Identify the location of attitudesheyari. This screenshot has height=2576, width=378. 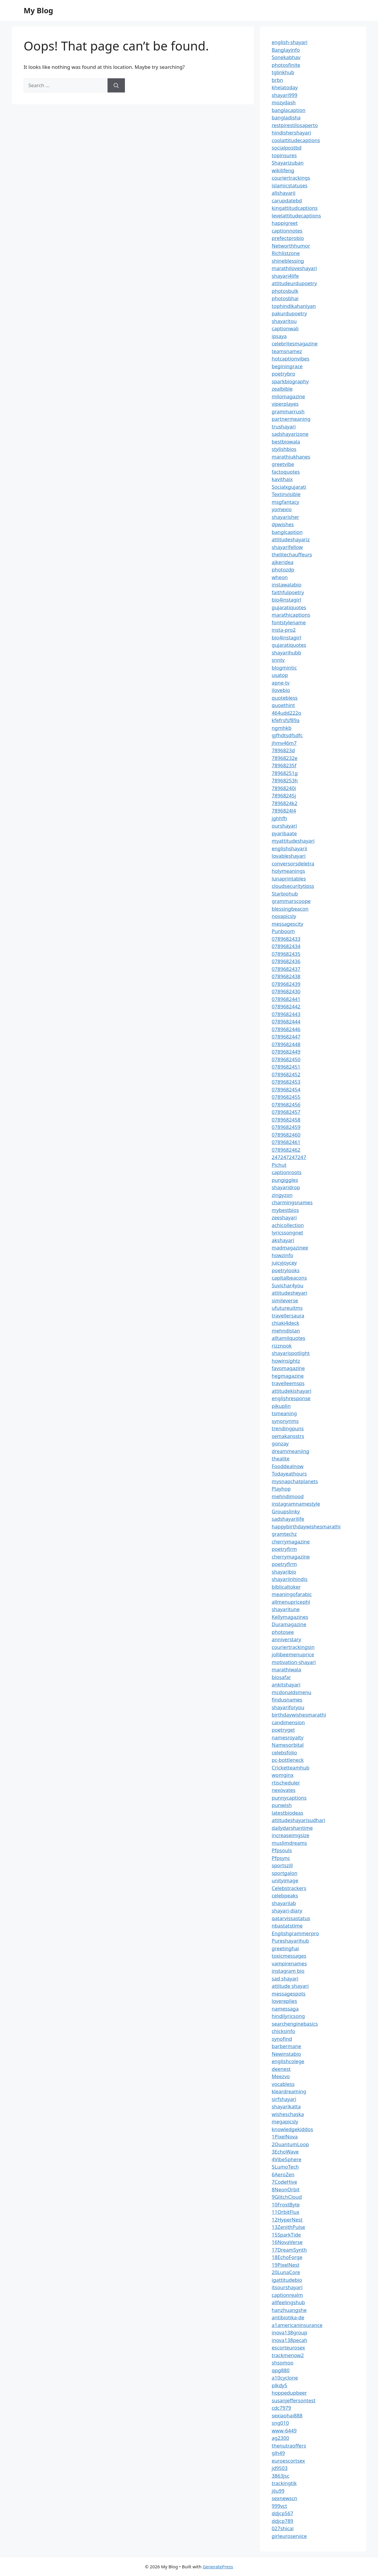
(289, 1292).